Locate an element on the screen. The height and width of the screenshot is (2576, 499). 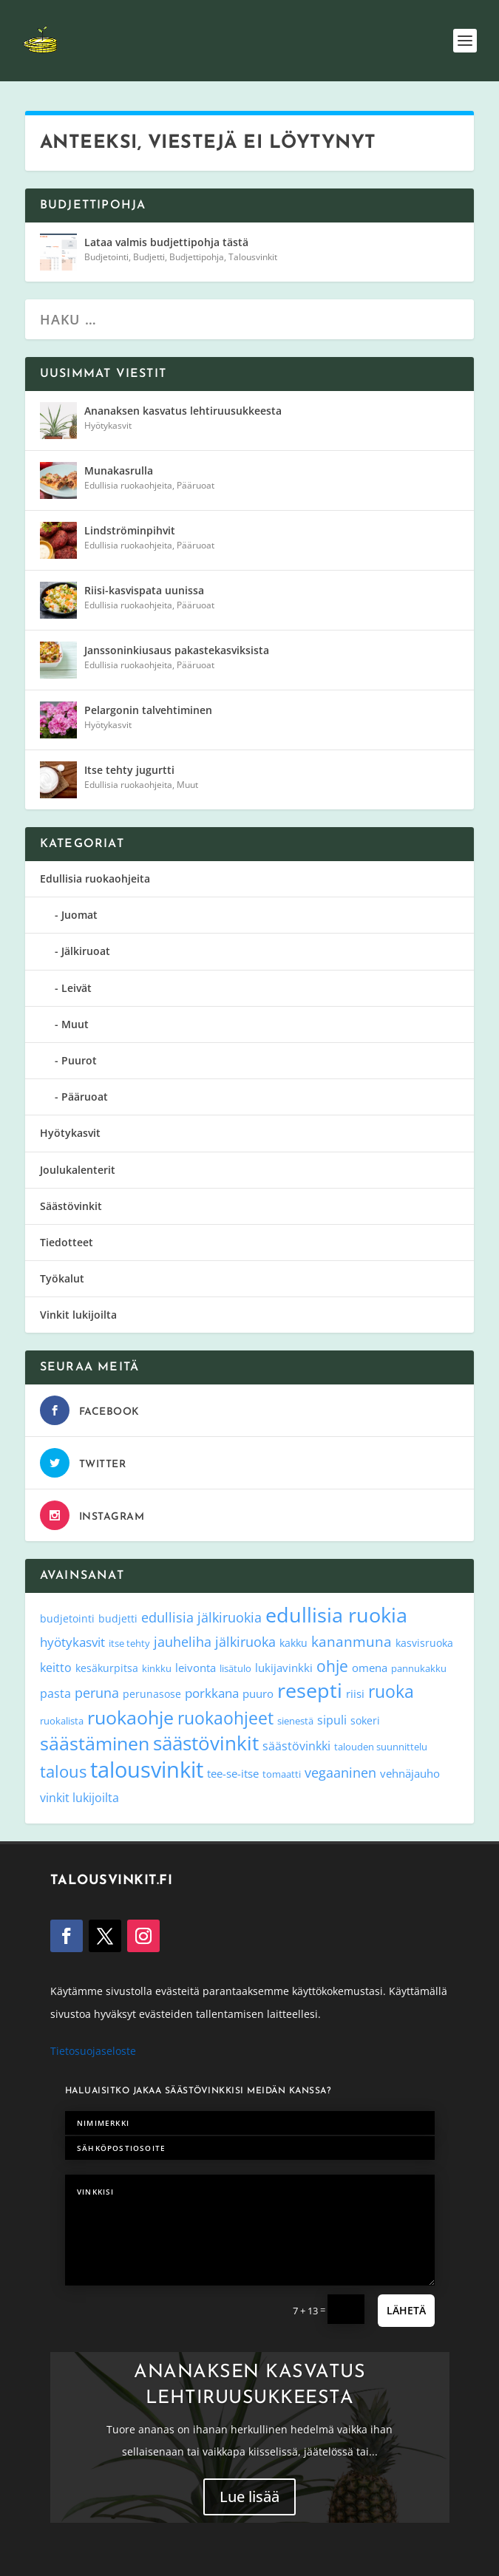
kasvisruoka [kasvisruoka (4 kohdetta)] is located at coordinates (424, 1643).